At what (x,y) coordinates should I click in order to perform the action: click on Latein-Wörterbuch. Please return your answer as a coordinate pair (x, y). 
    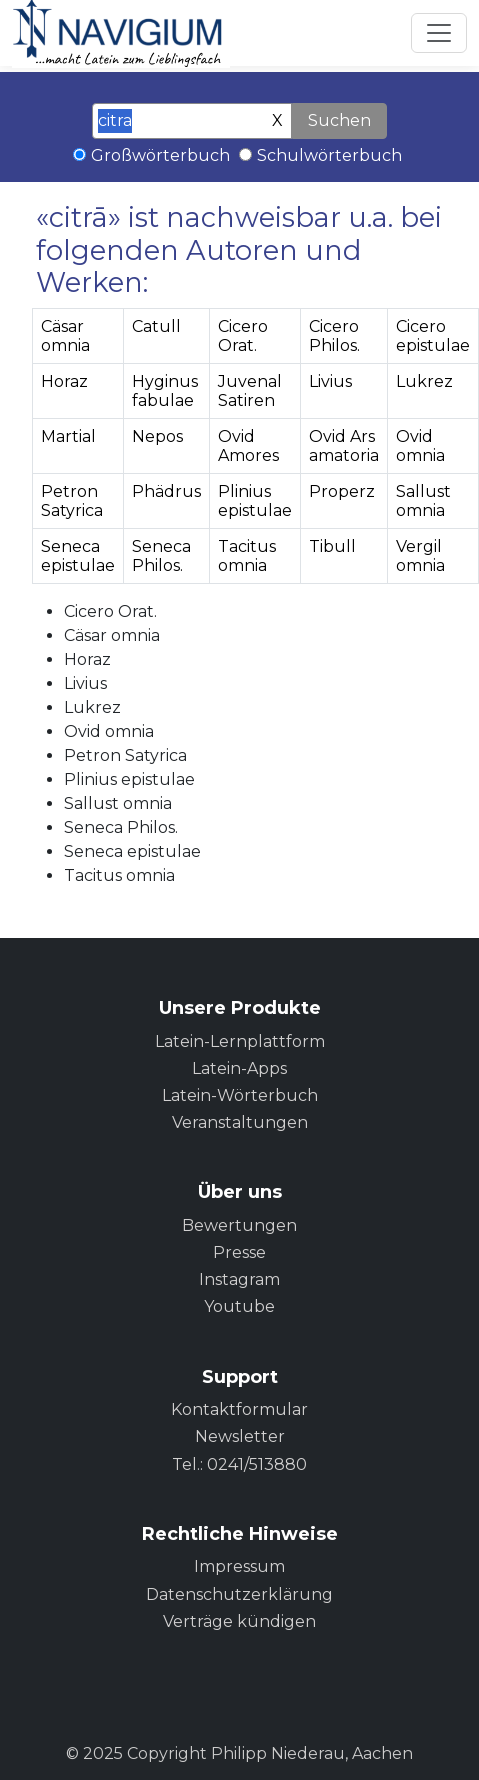
    Looking at the image, I should click on (240, 1095).